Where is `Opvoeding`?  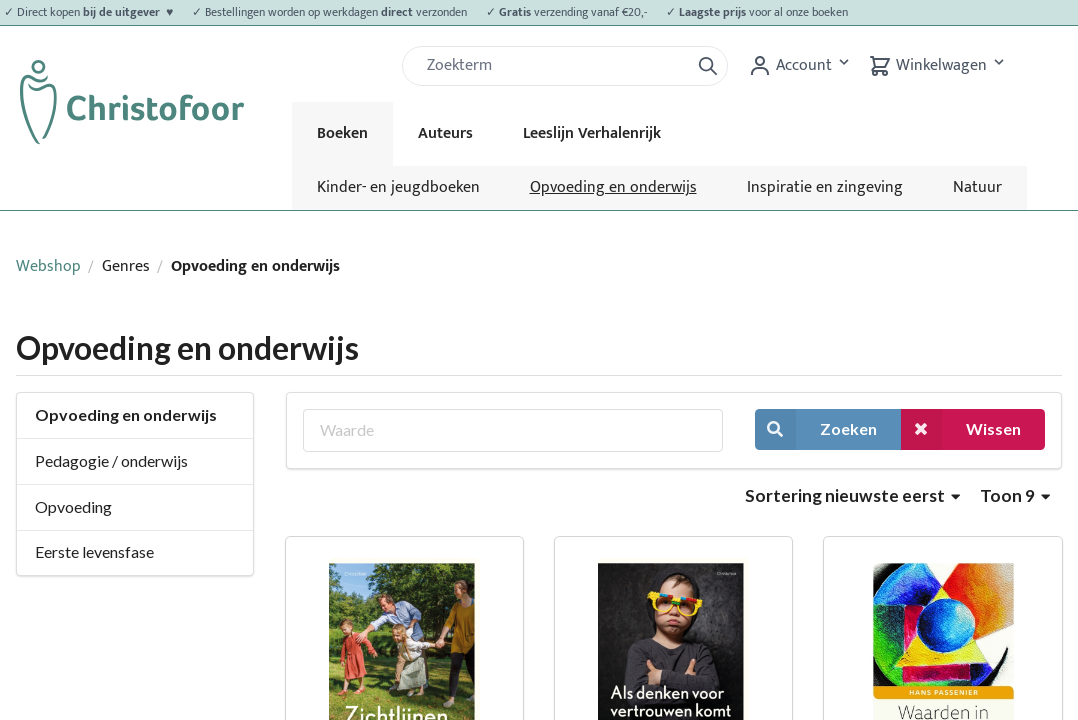
Opvoeding is located at coordinates (73, 506).